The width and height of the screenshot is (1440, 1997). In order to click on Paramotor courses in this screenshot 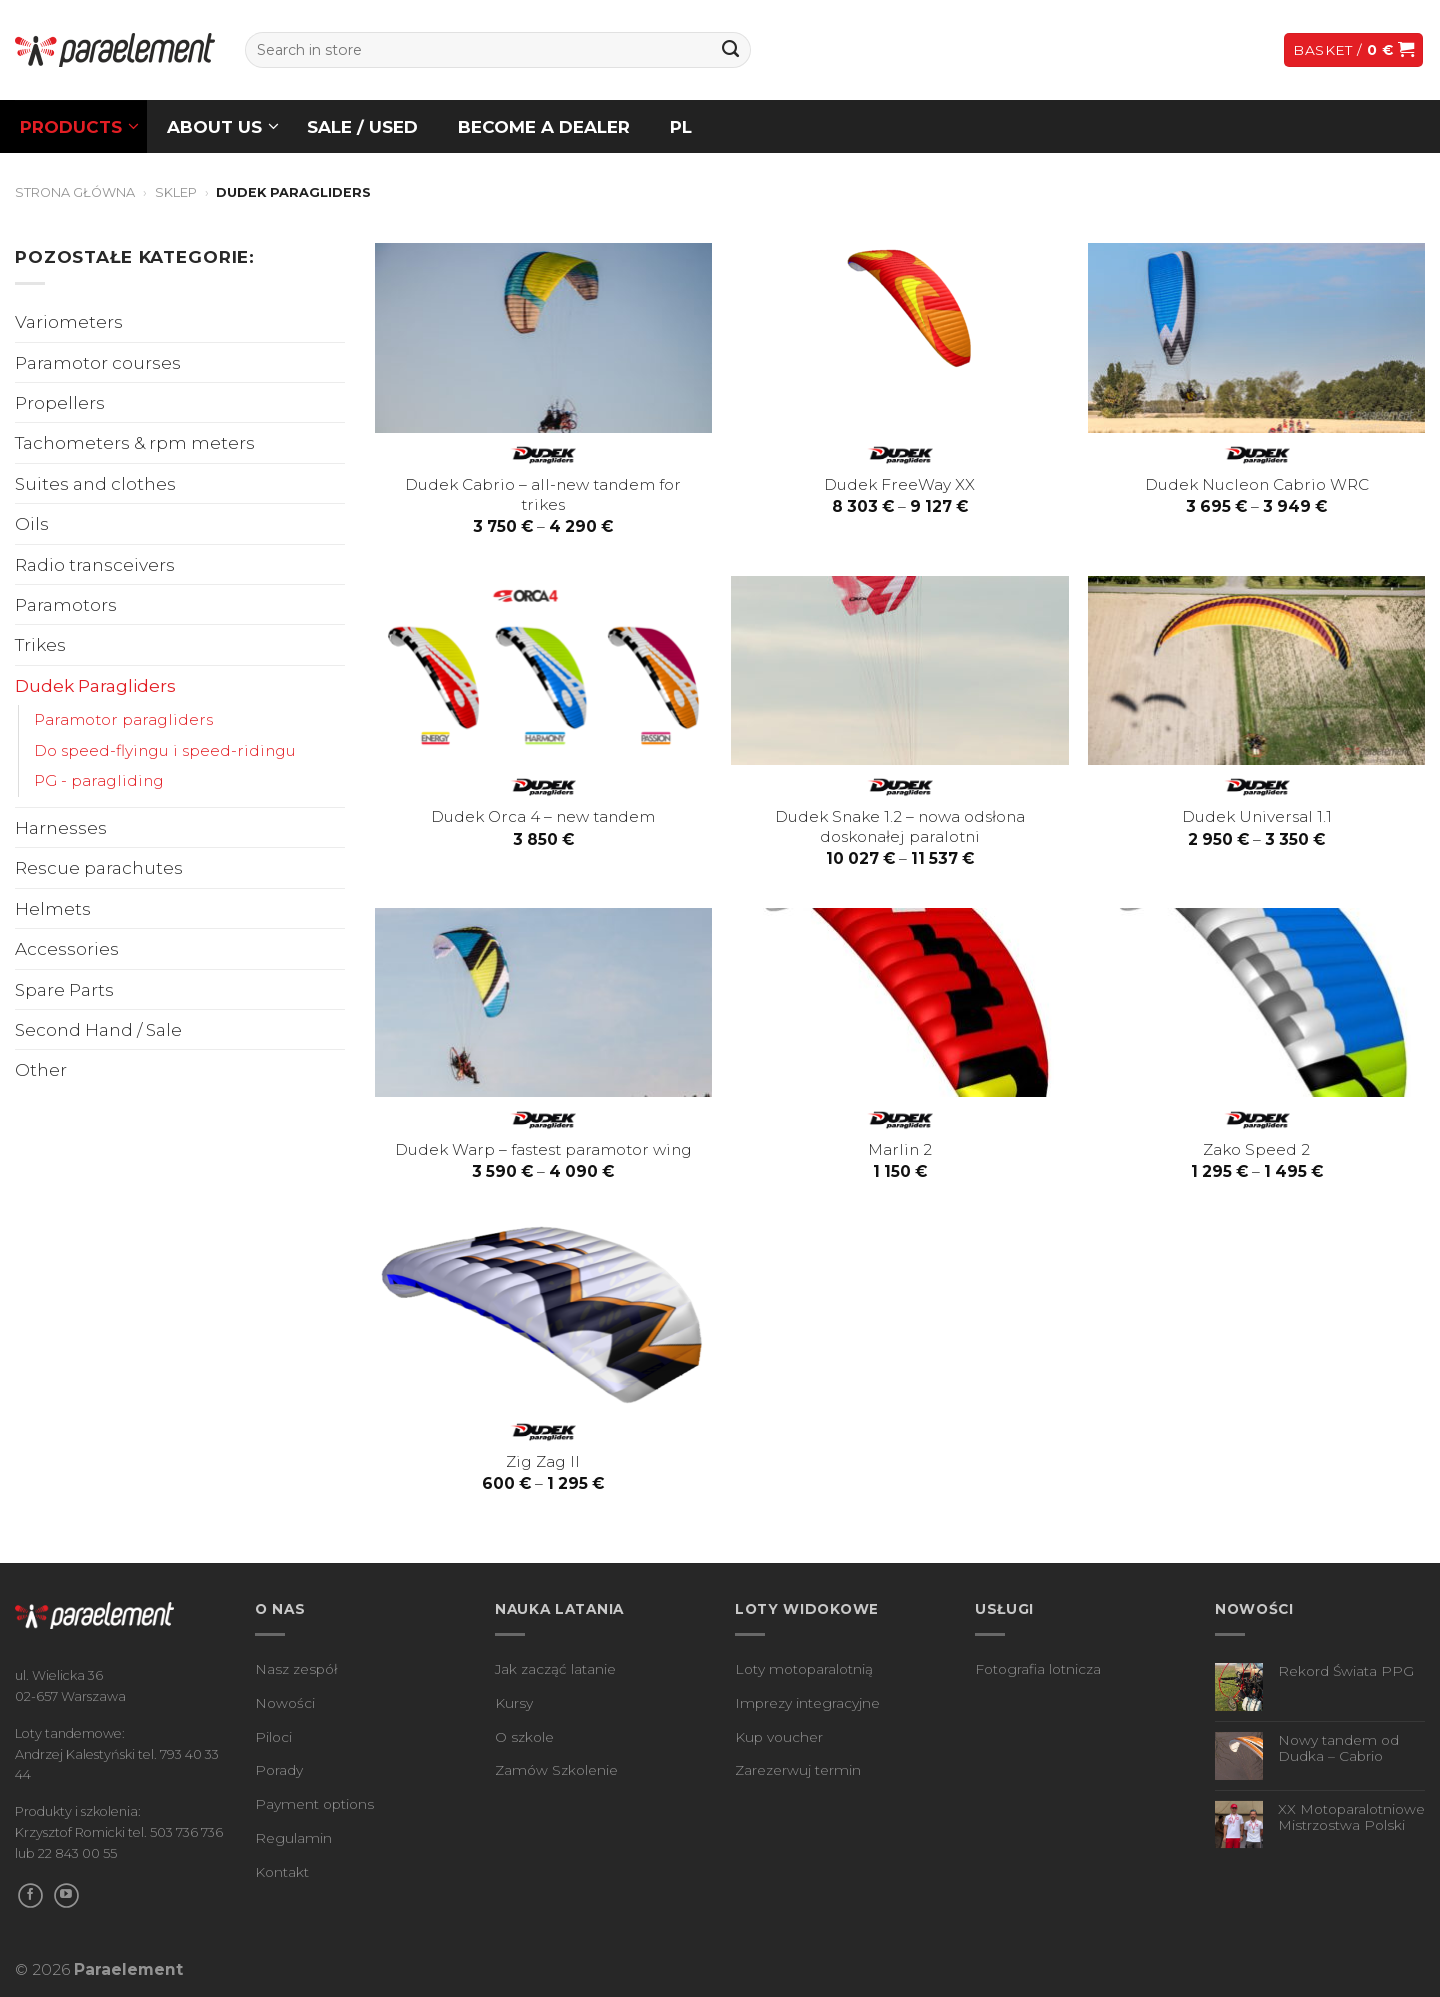, I will do `click(98, 362)`.